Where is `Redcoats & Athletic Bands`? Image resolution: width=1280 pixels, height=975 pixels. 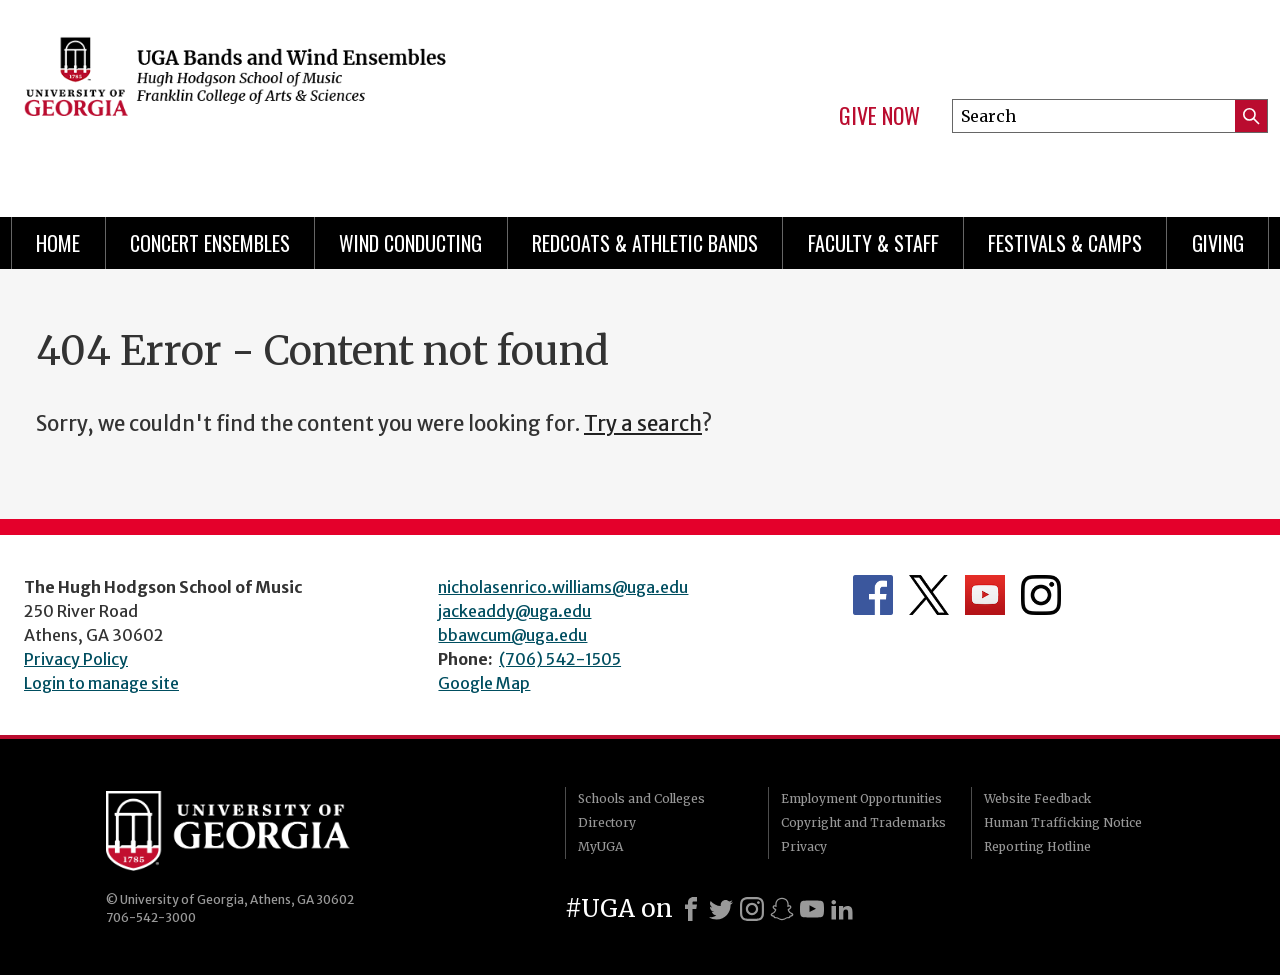
Redcoats & Athletic Bands is located at coordinates (645, 243).